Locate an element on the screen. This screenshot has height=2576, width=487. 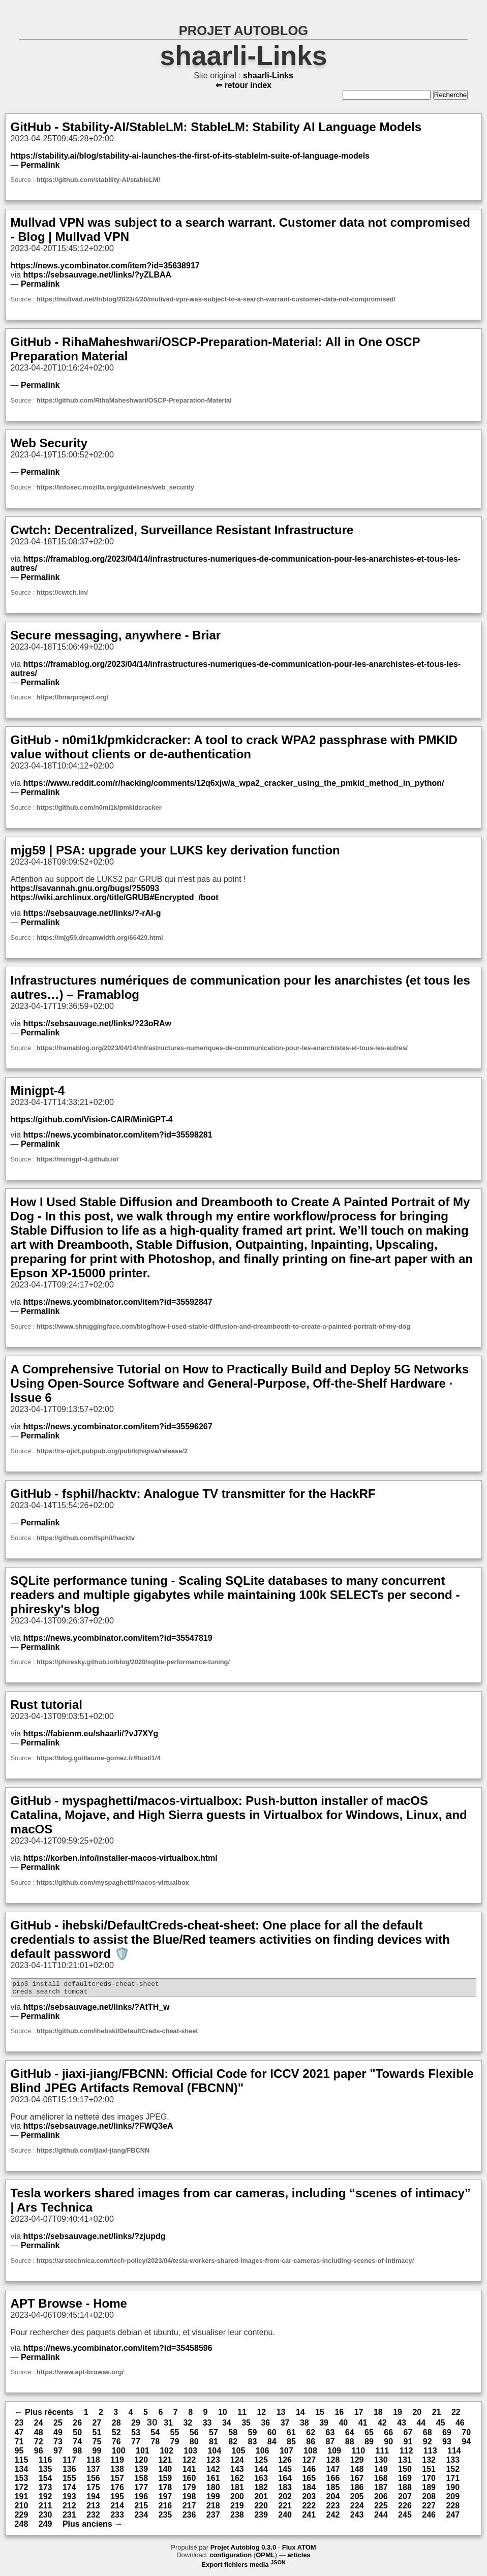
134 is located at coordinates (21, 2472).